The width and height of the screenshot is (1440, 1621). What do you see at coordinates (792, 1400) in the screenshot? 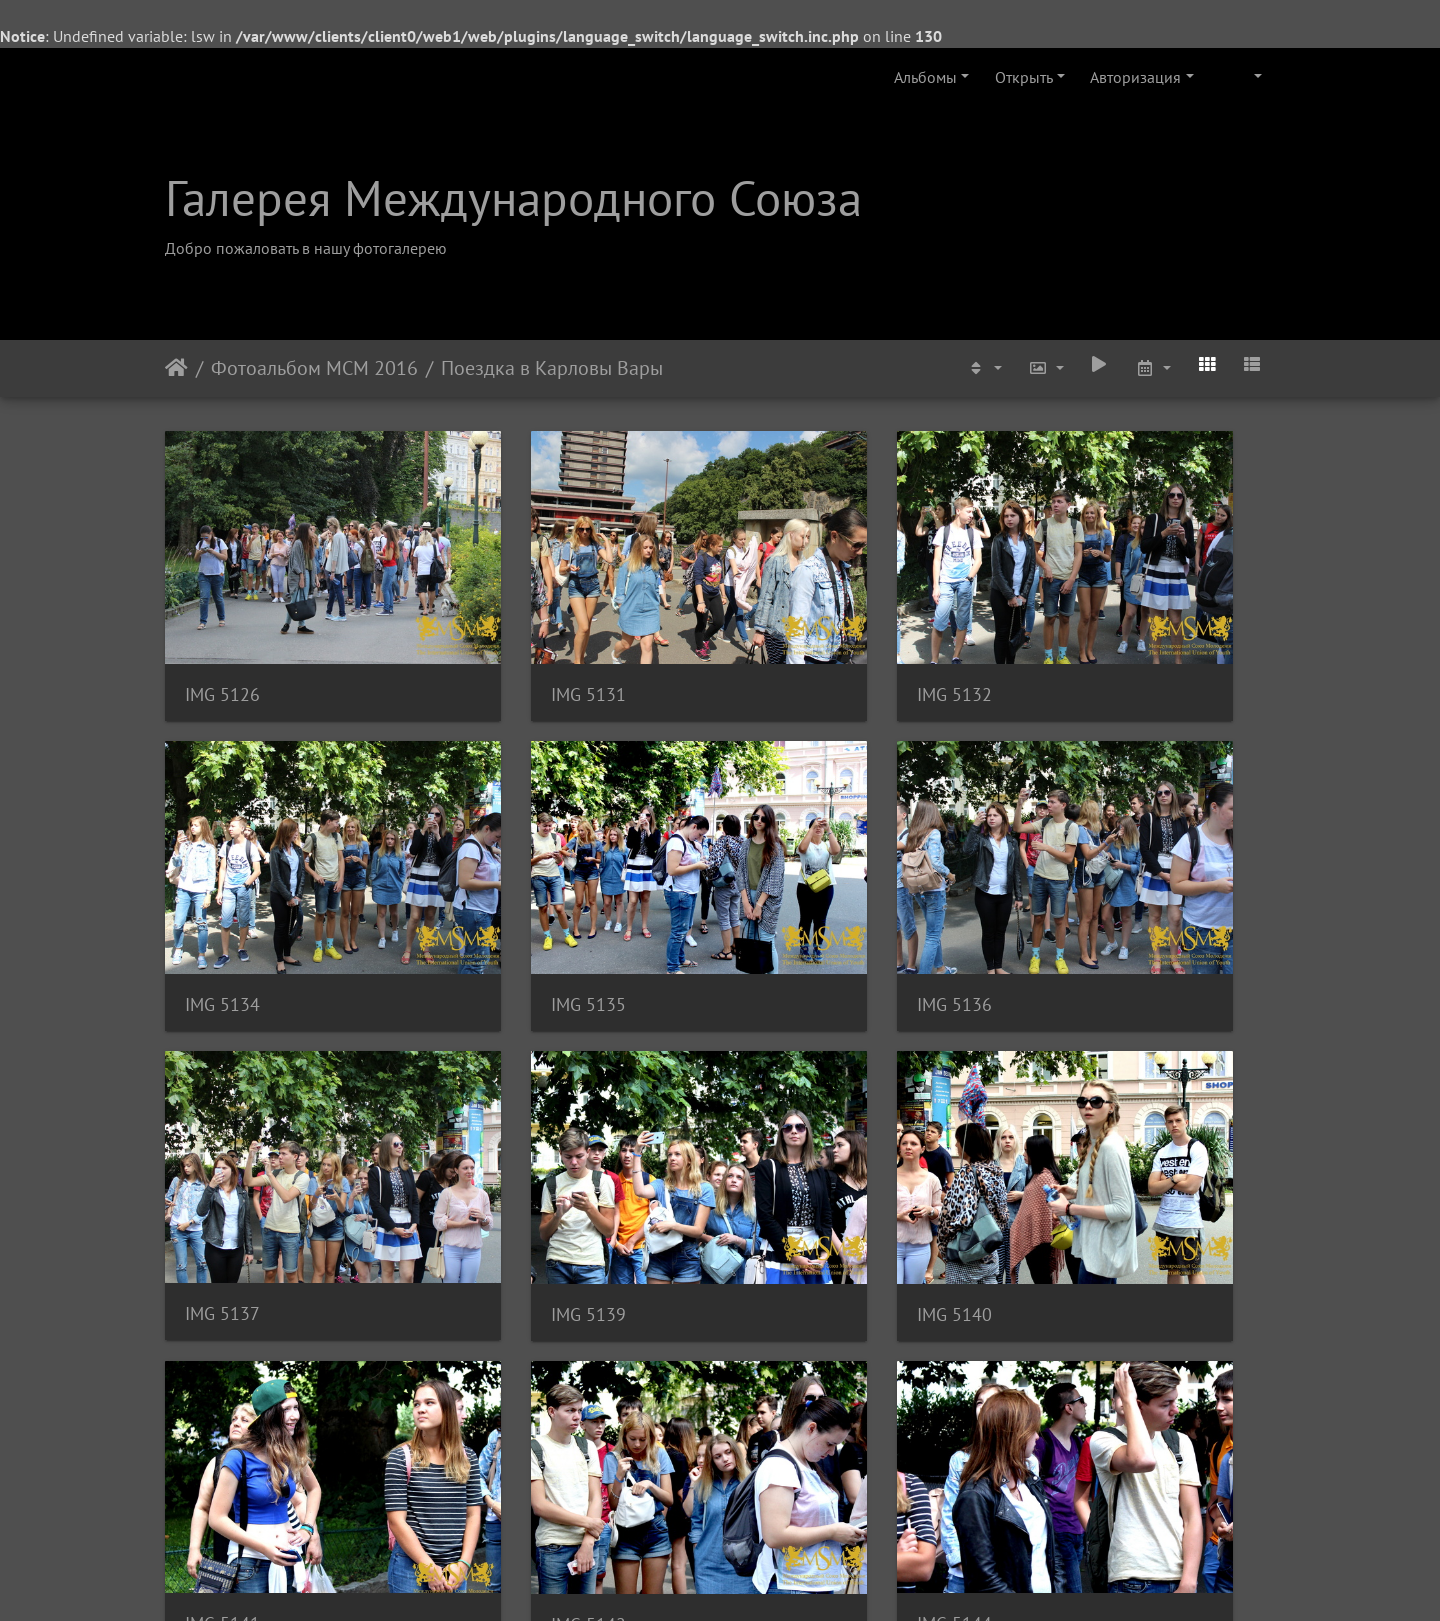
I see `IMG 5150` at bounding box center [792, 1400].